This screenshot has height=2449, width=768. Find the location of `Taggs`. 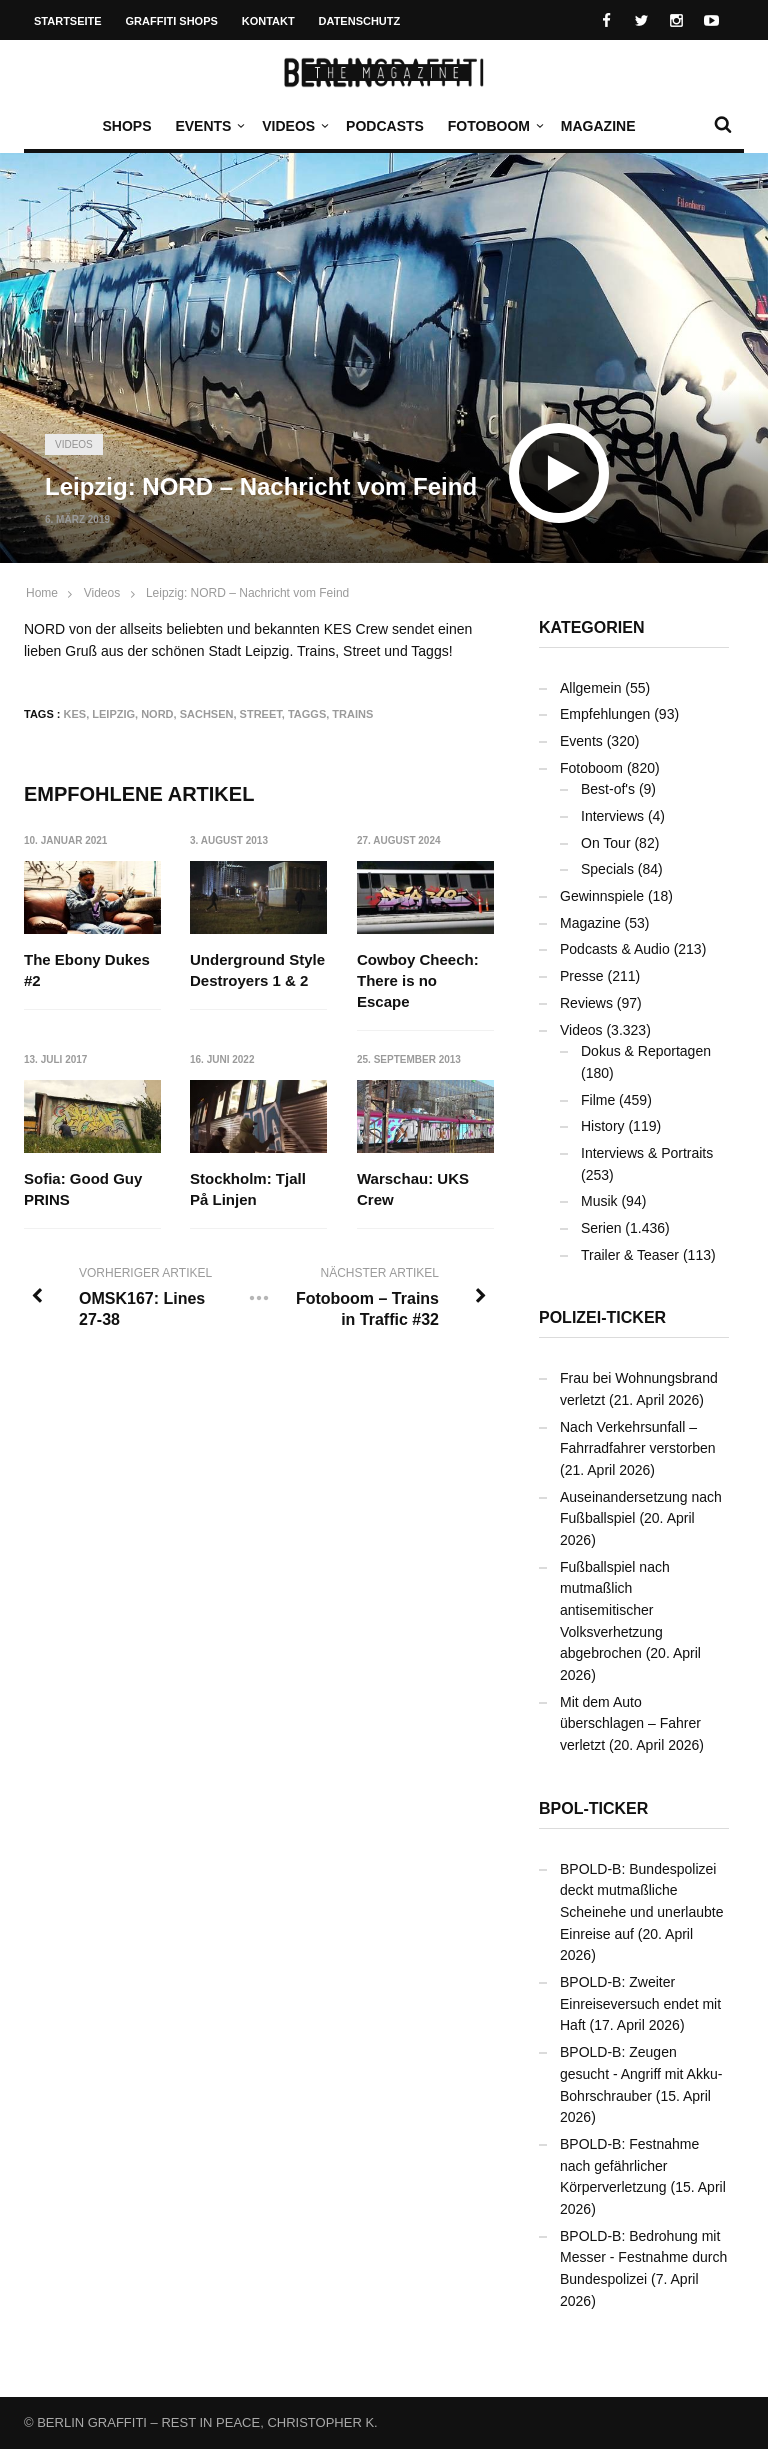

Taggs is located at coordinates (307, 714).